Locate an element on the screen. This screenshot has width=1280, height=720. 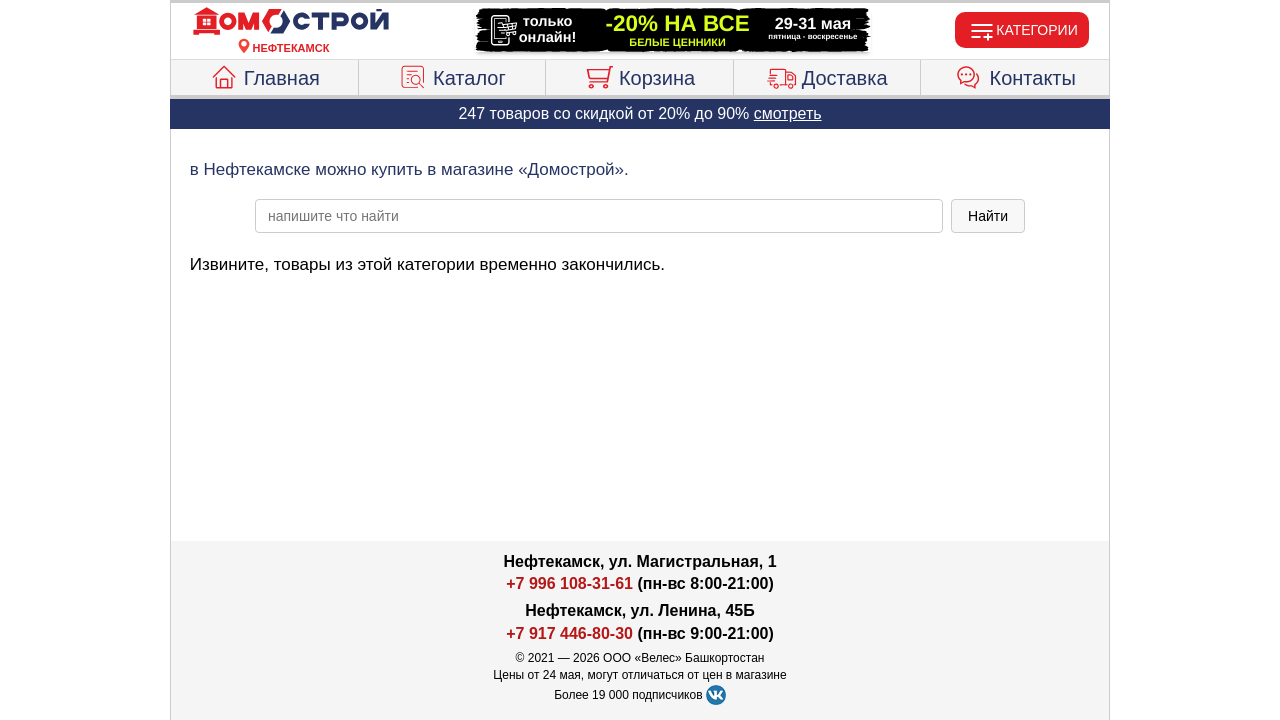
+7 996 108-31-61 is located at coordinates (569, 583).